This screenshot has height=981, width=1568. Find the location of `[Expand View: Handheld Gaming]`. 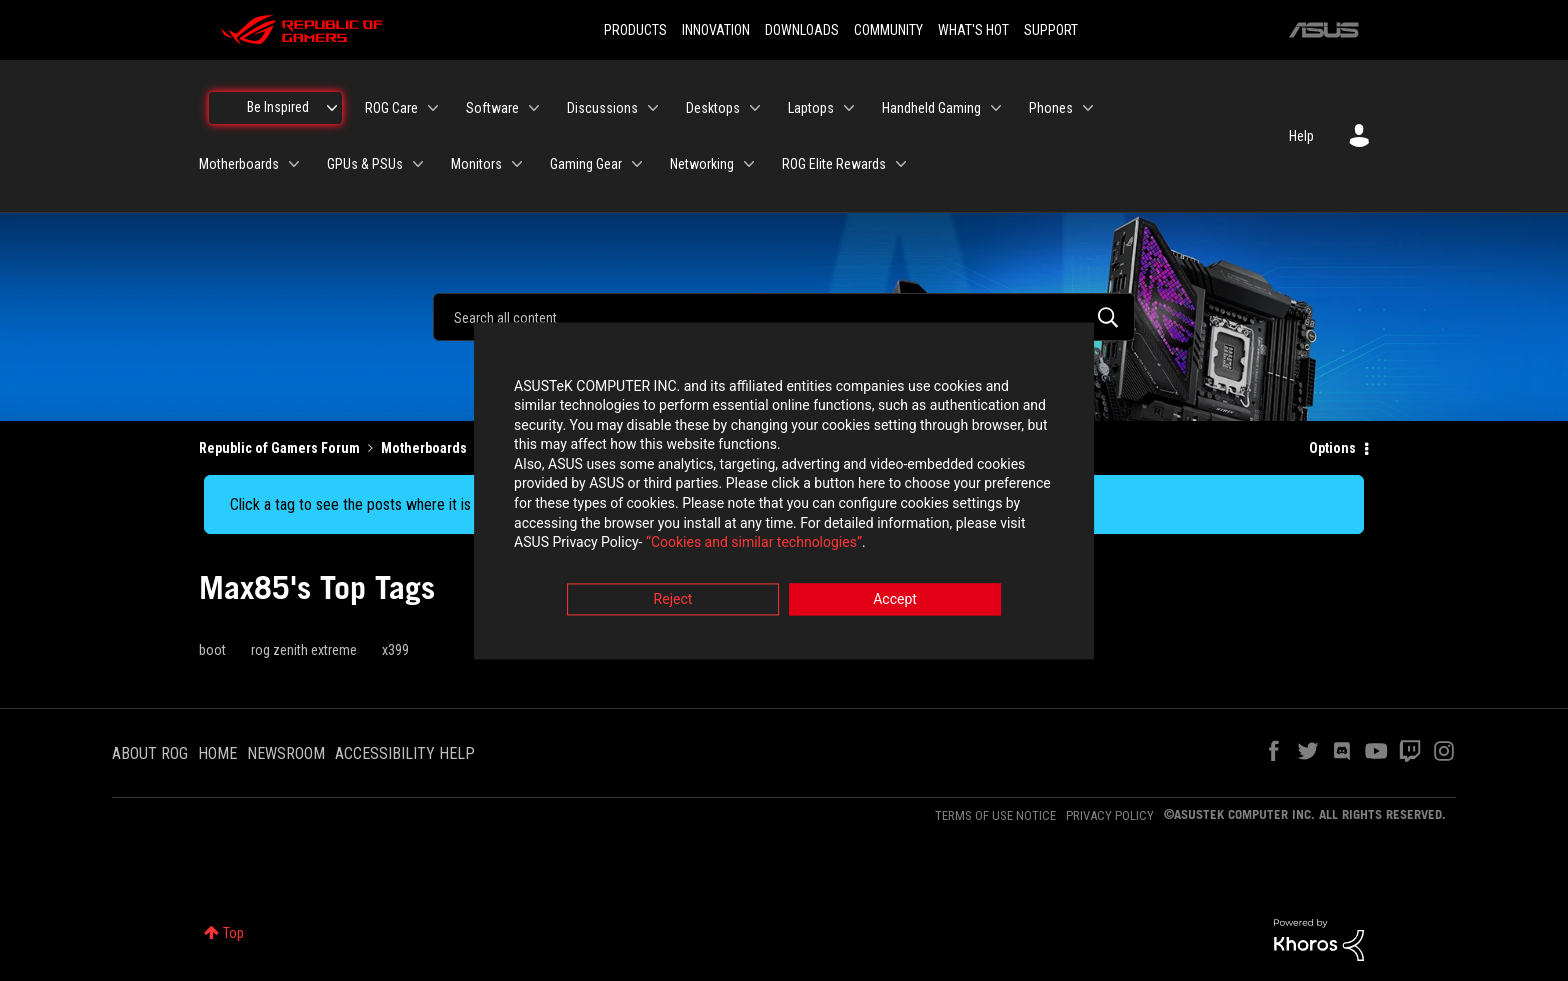

[Expand View: Handheld Gaming] is located at coordinates (996, 108).